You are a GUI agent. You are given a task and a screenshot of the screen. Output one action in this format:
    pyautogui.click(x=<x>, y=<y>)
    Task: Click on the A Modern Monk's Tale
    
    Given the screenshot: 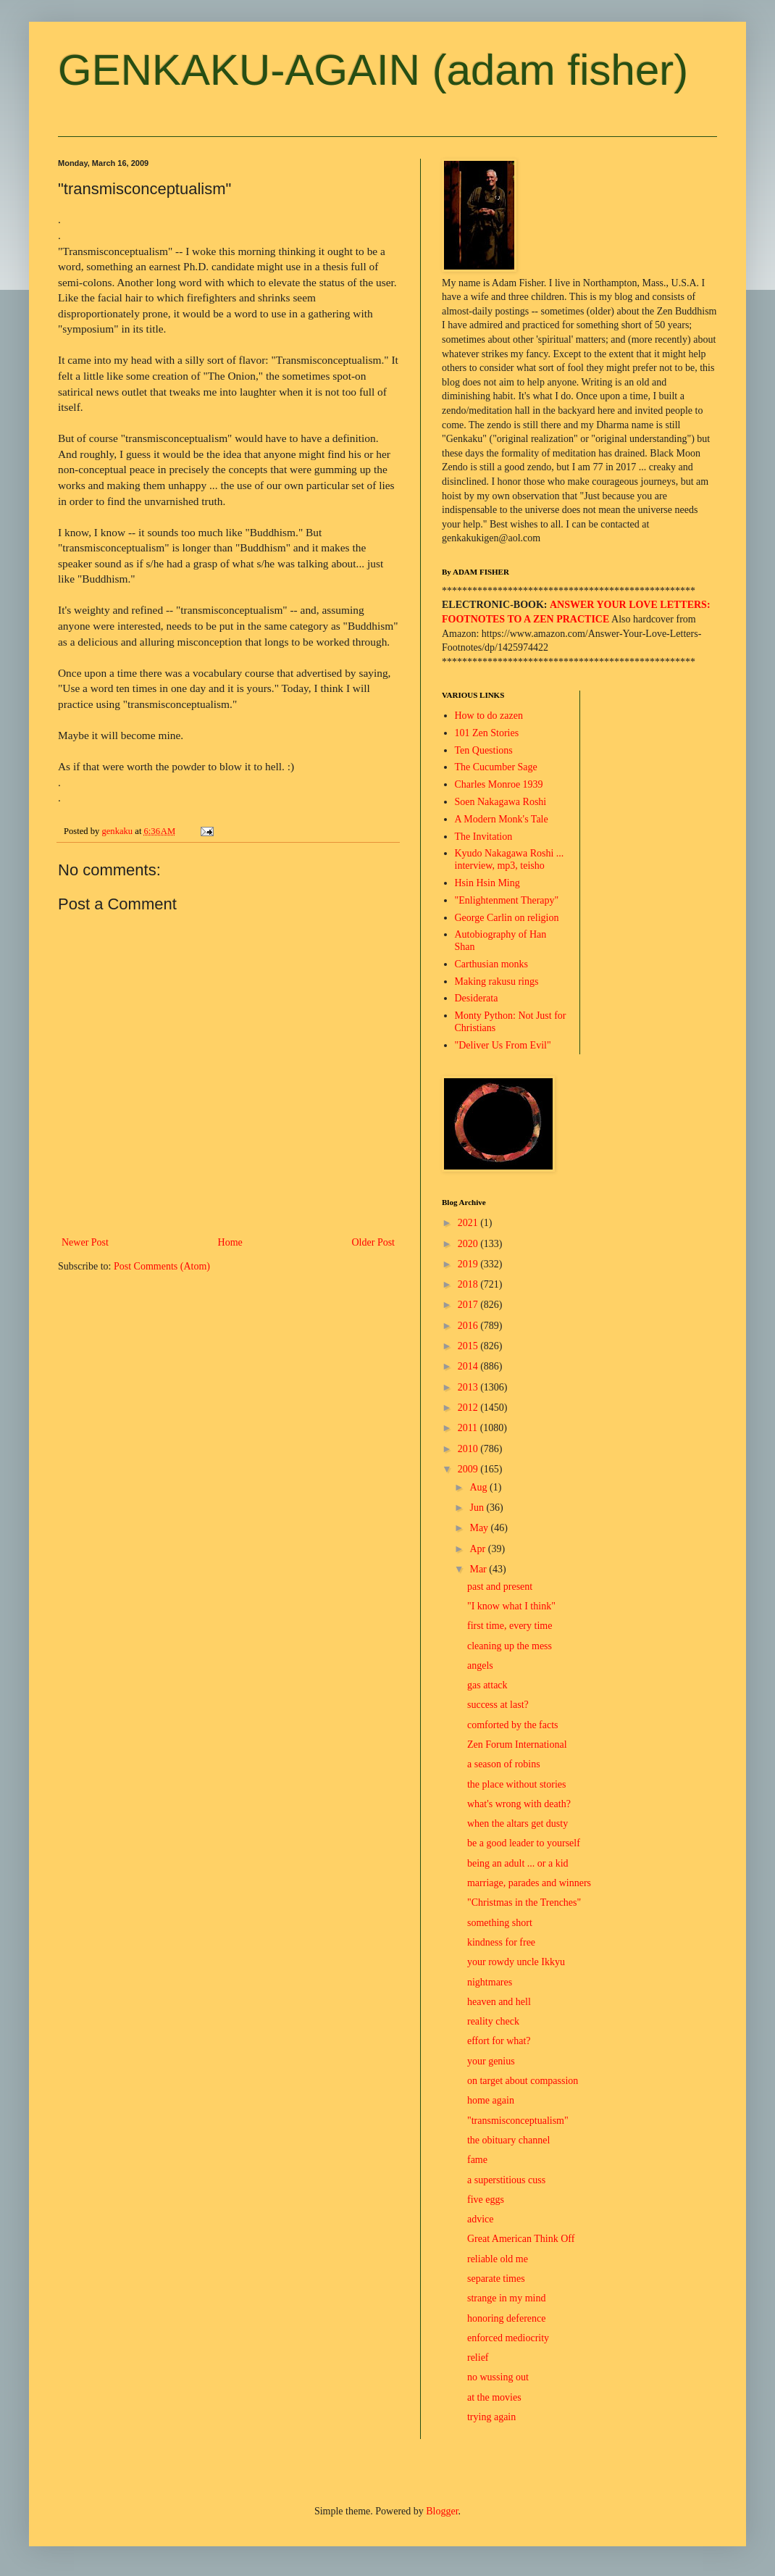 What is the action you would take?
    pyautogui.click(x=501, y=819)
    